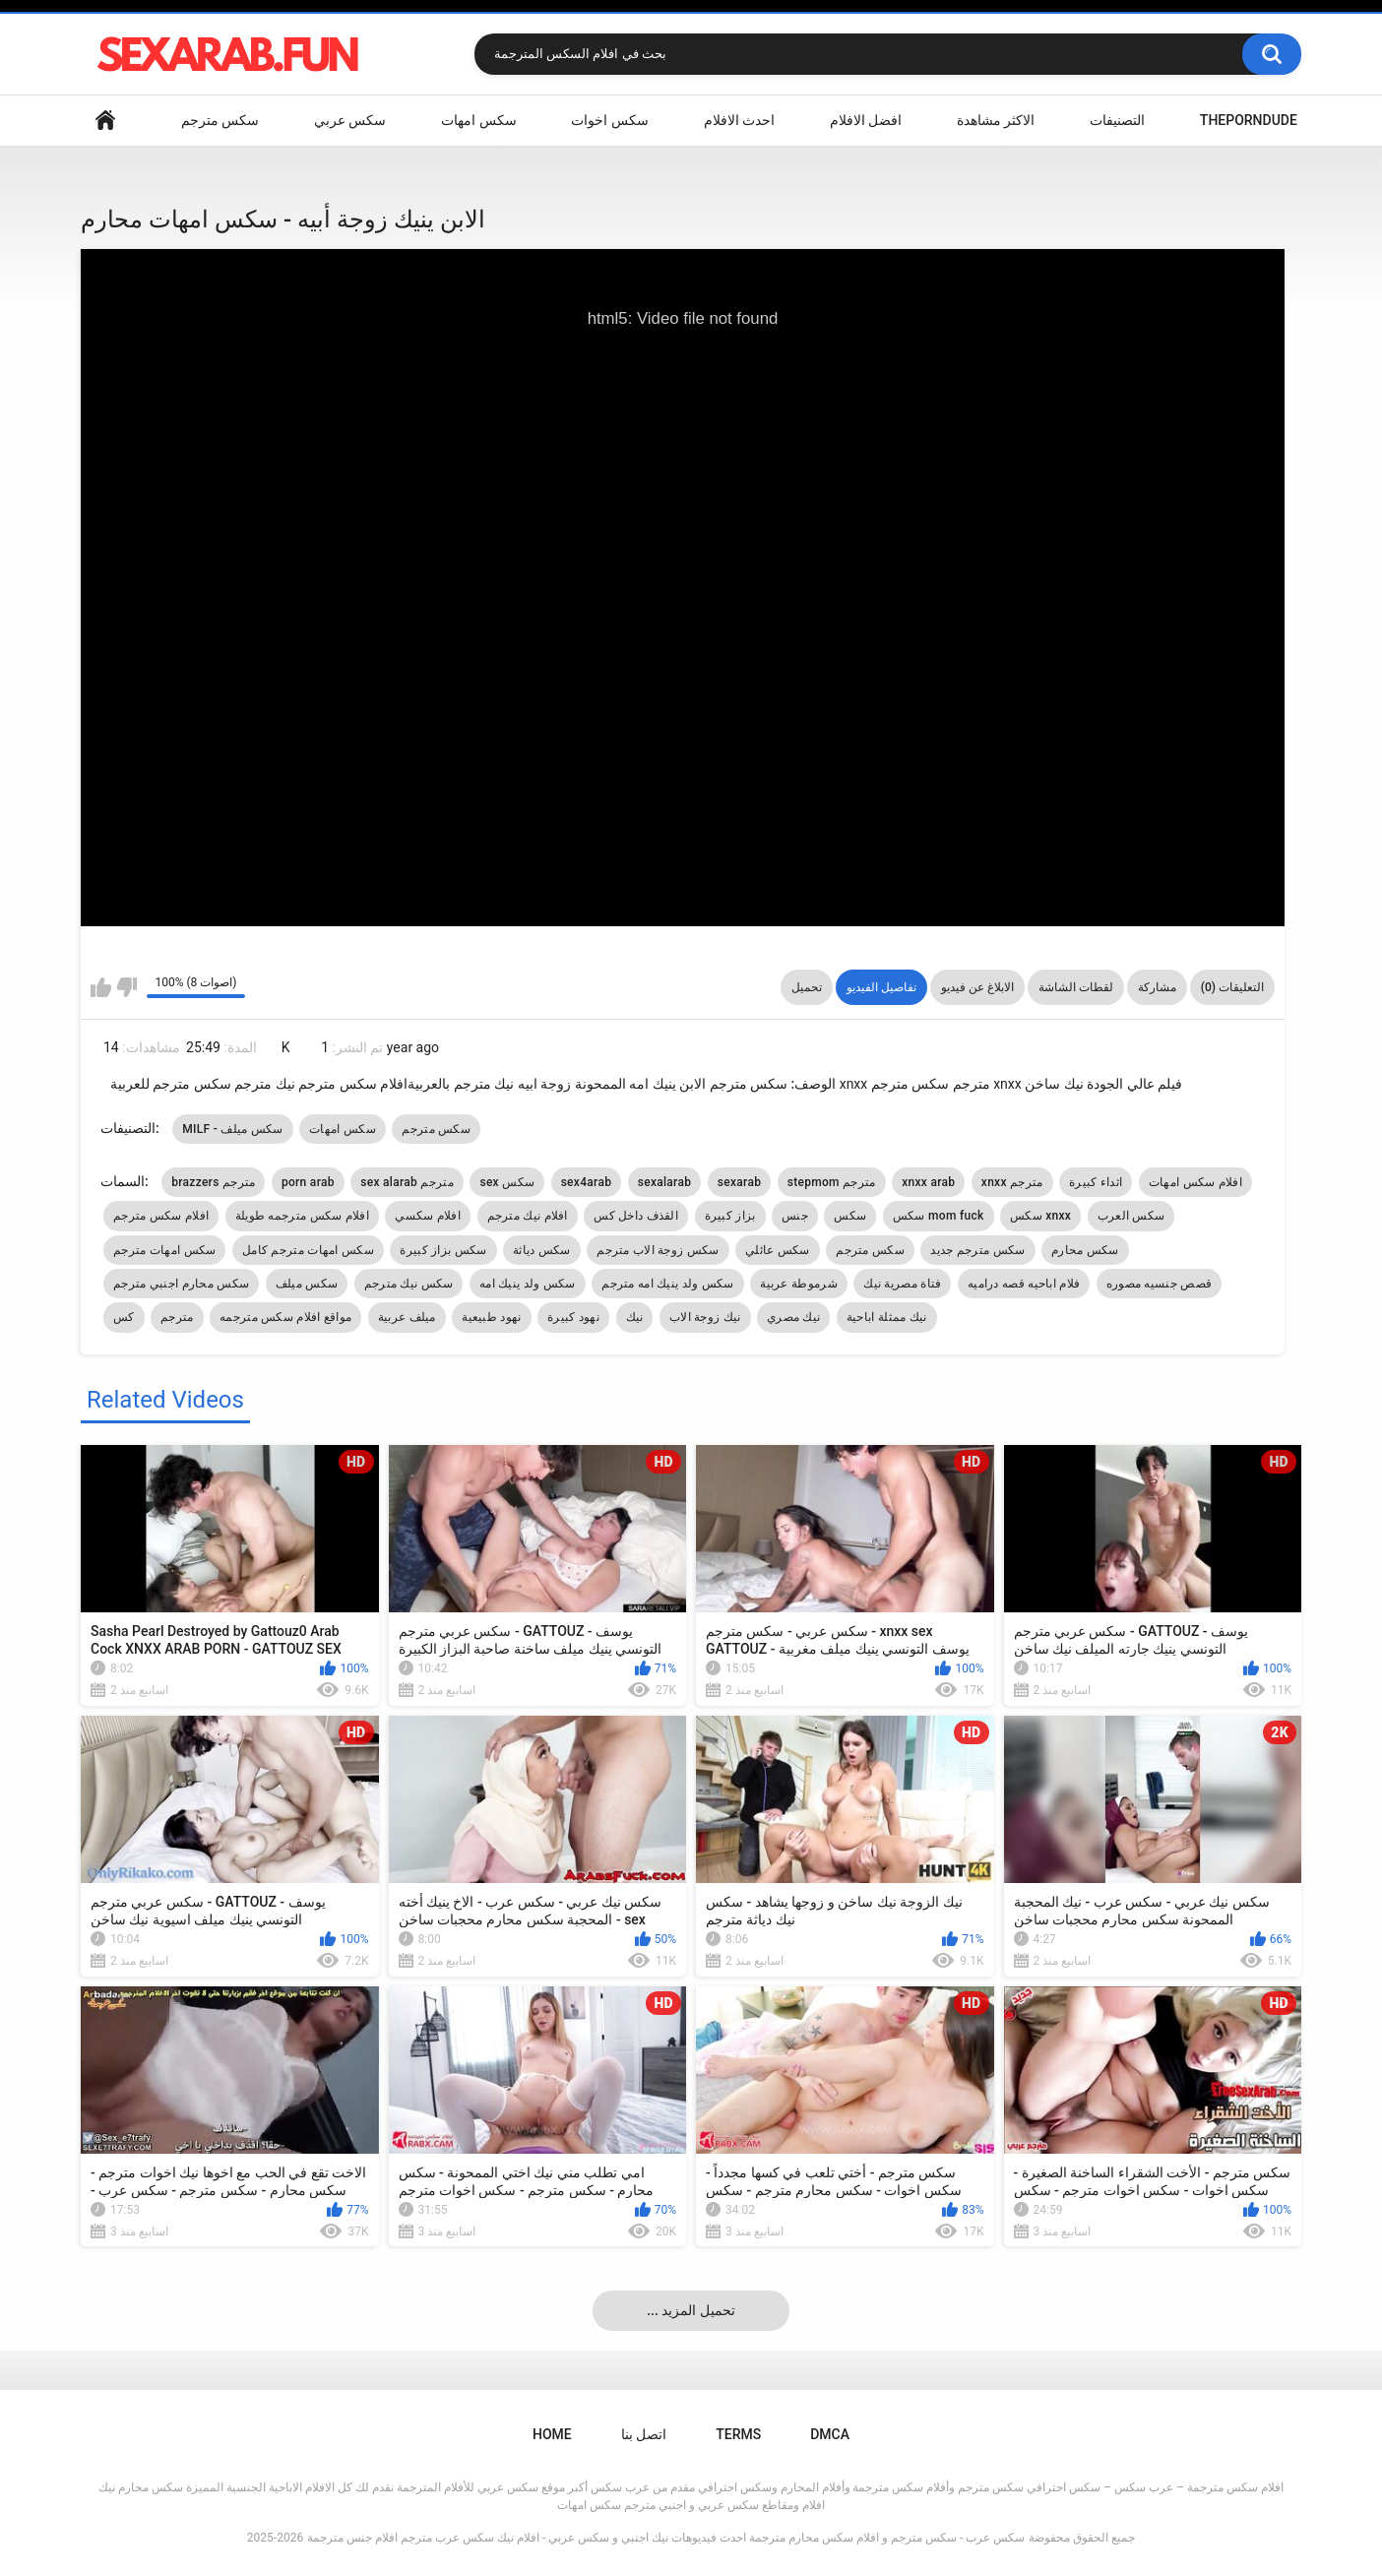  Describe the element at coordinates (308, 1182) in the screenshot. I see `porn arab` at that location.